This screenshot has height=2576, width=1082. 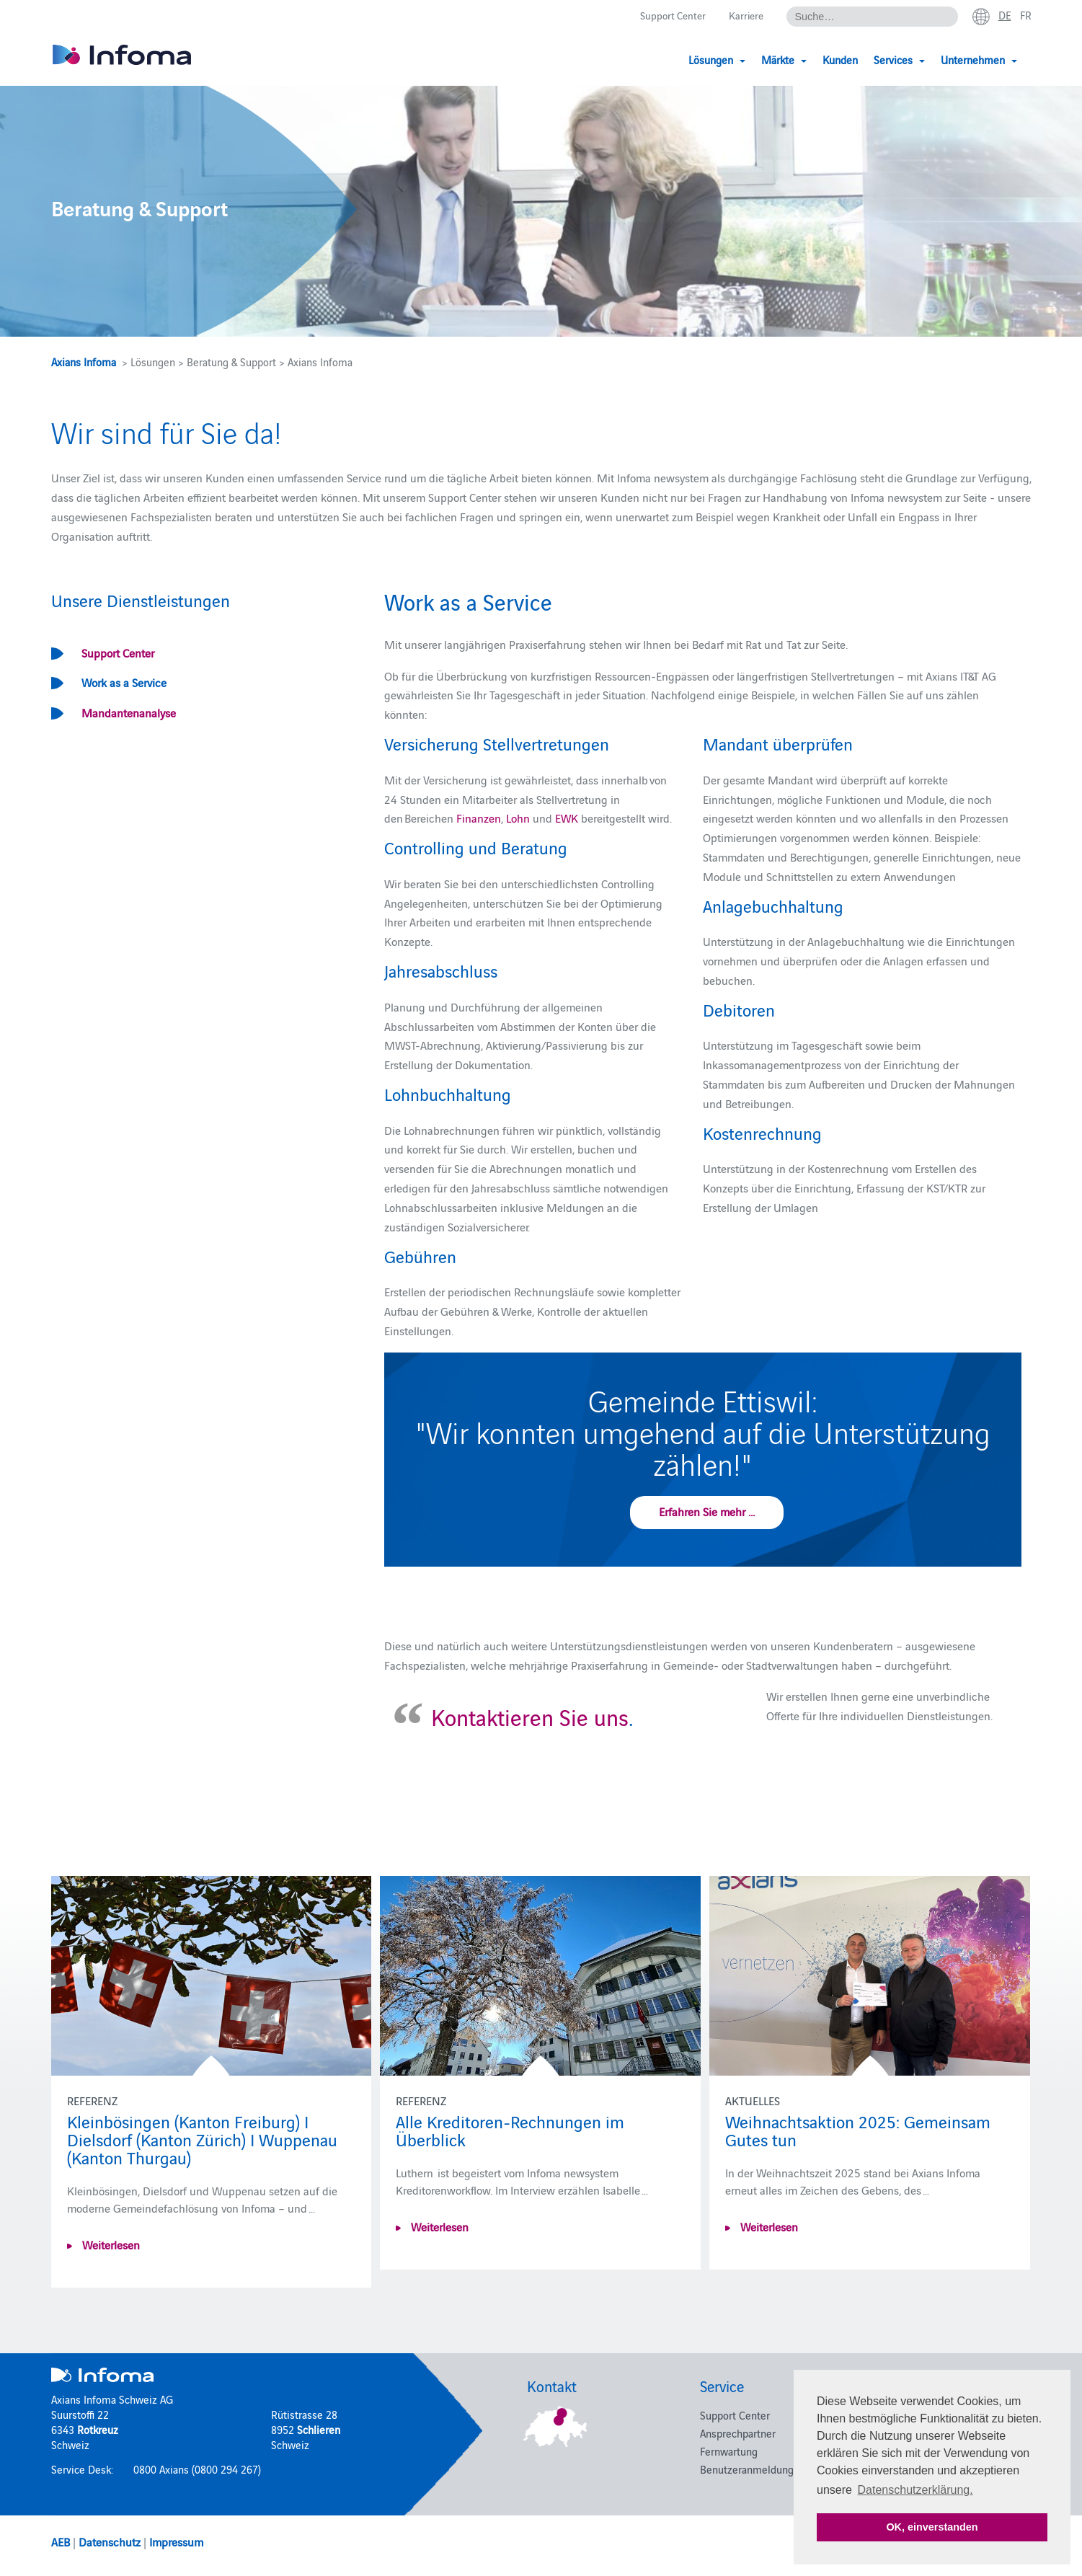 I want to click on Kunden, so click(x=840, y=59).